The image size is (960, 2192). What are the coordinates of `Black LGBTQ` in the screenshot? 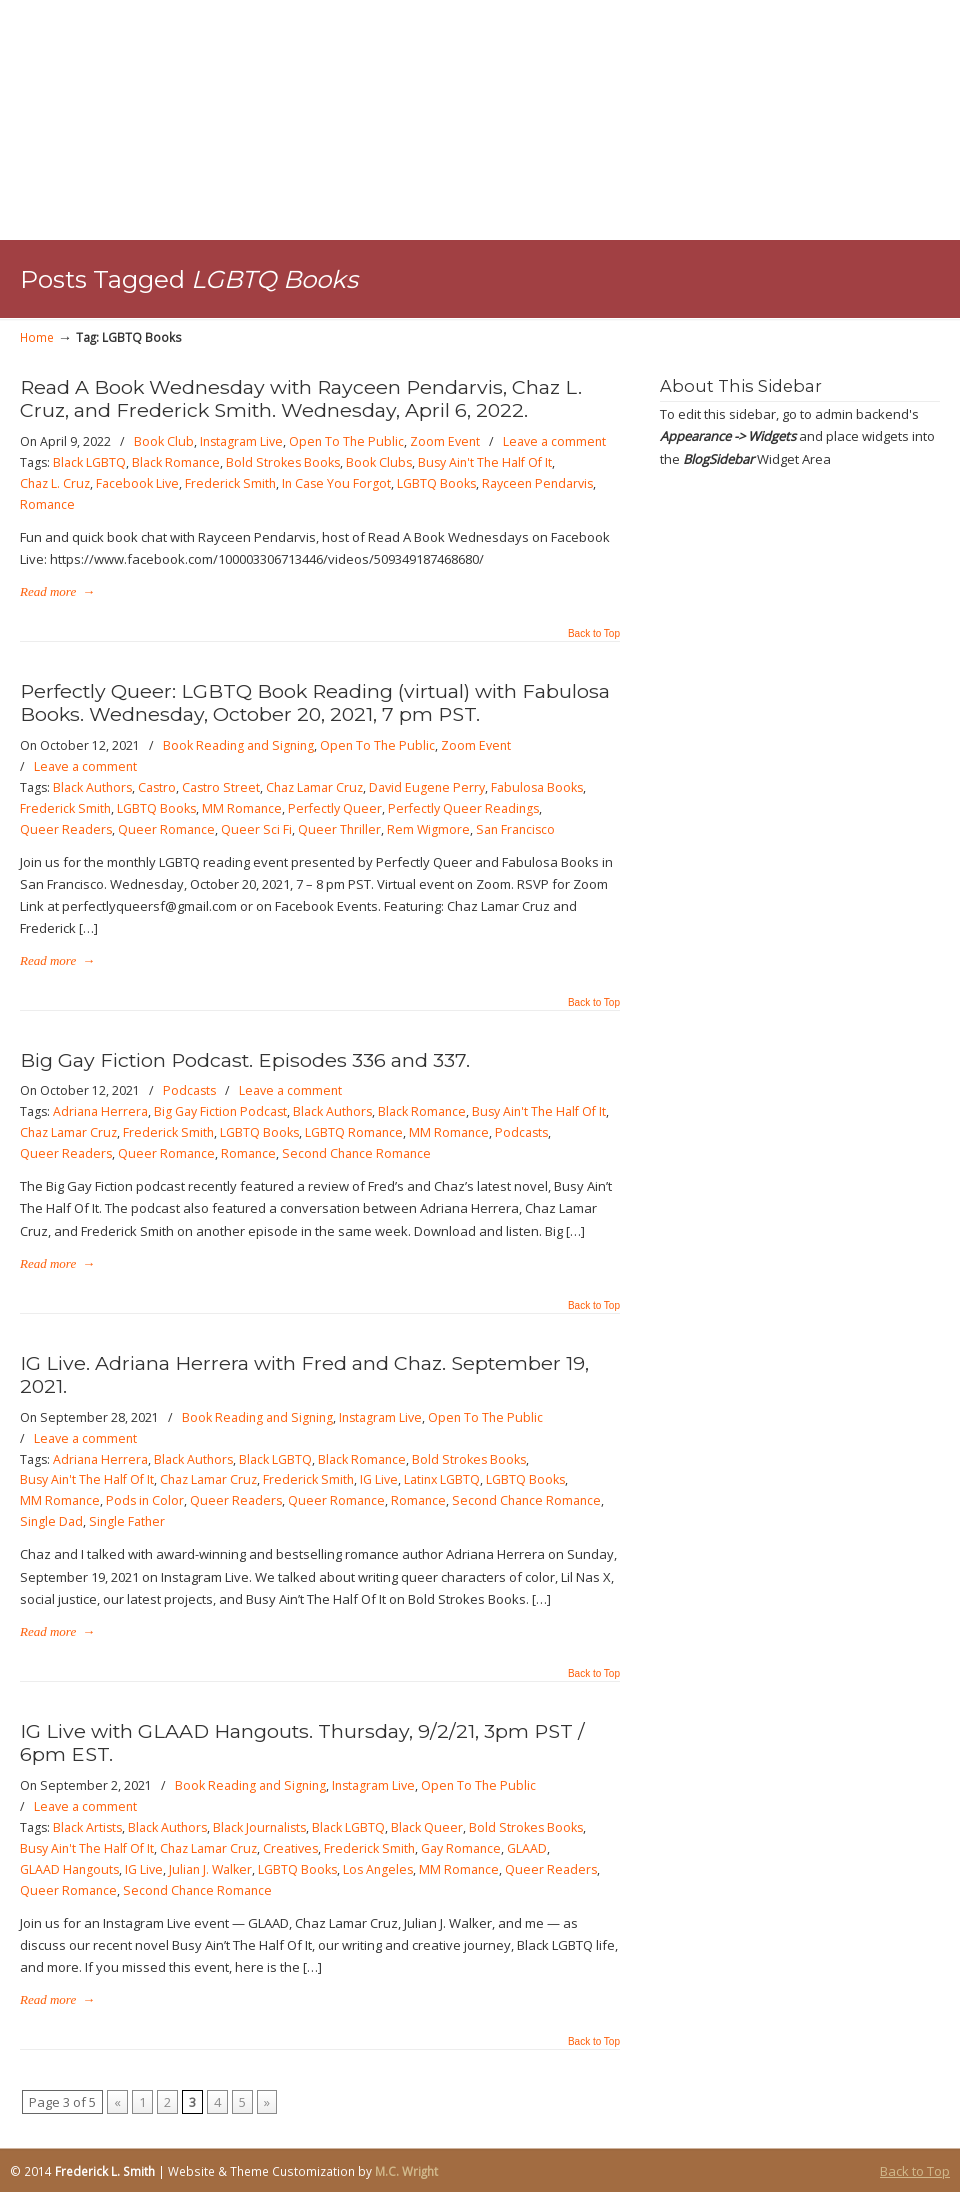 It's located at (89, 462).